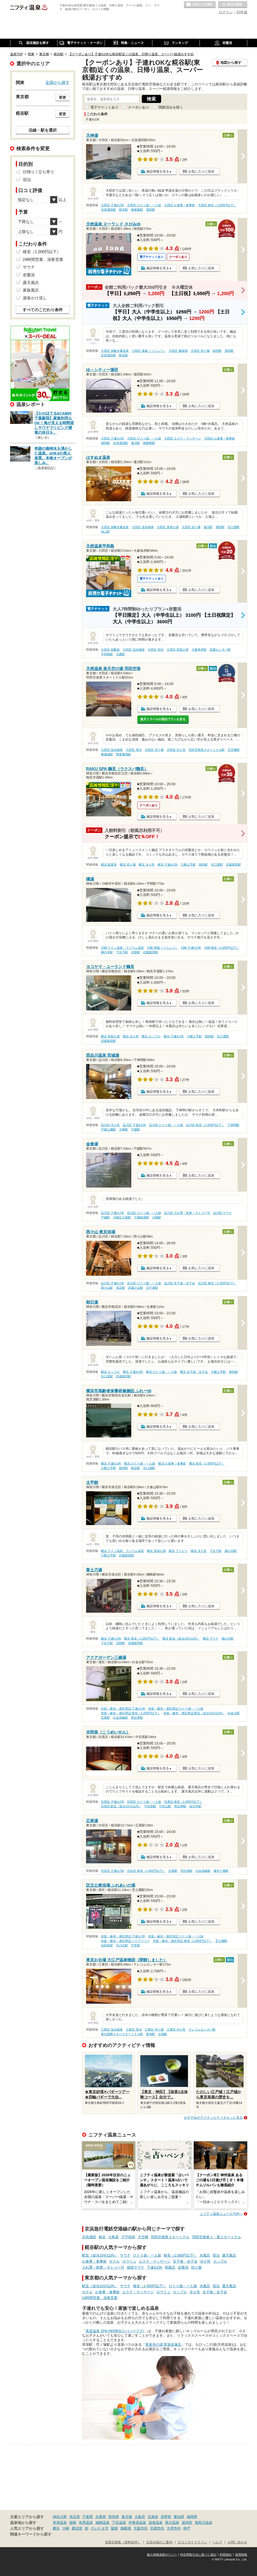 The width and height of the screenshot is (257, 2576). What do you see at coordinates (77, 2528) in the screenshot?
I see `横須賀` at bounding box center [77, 2528].